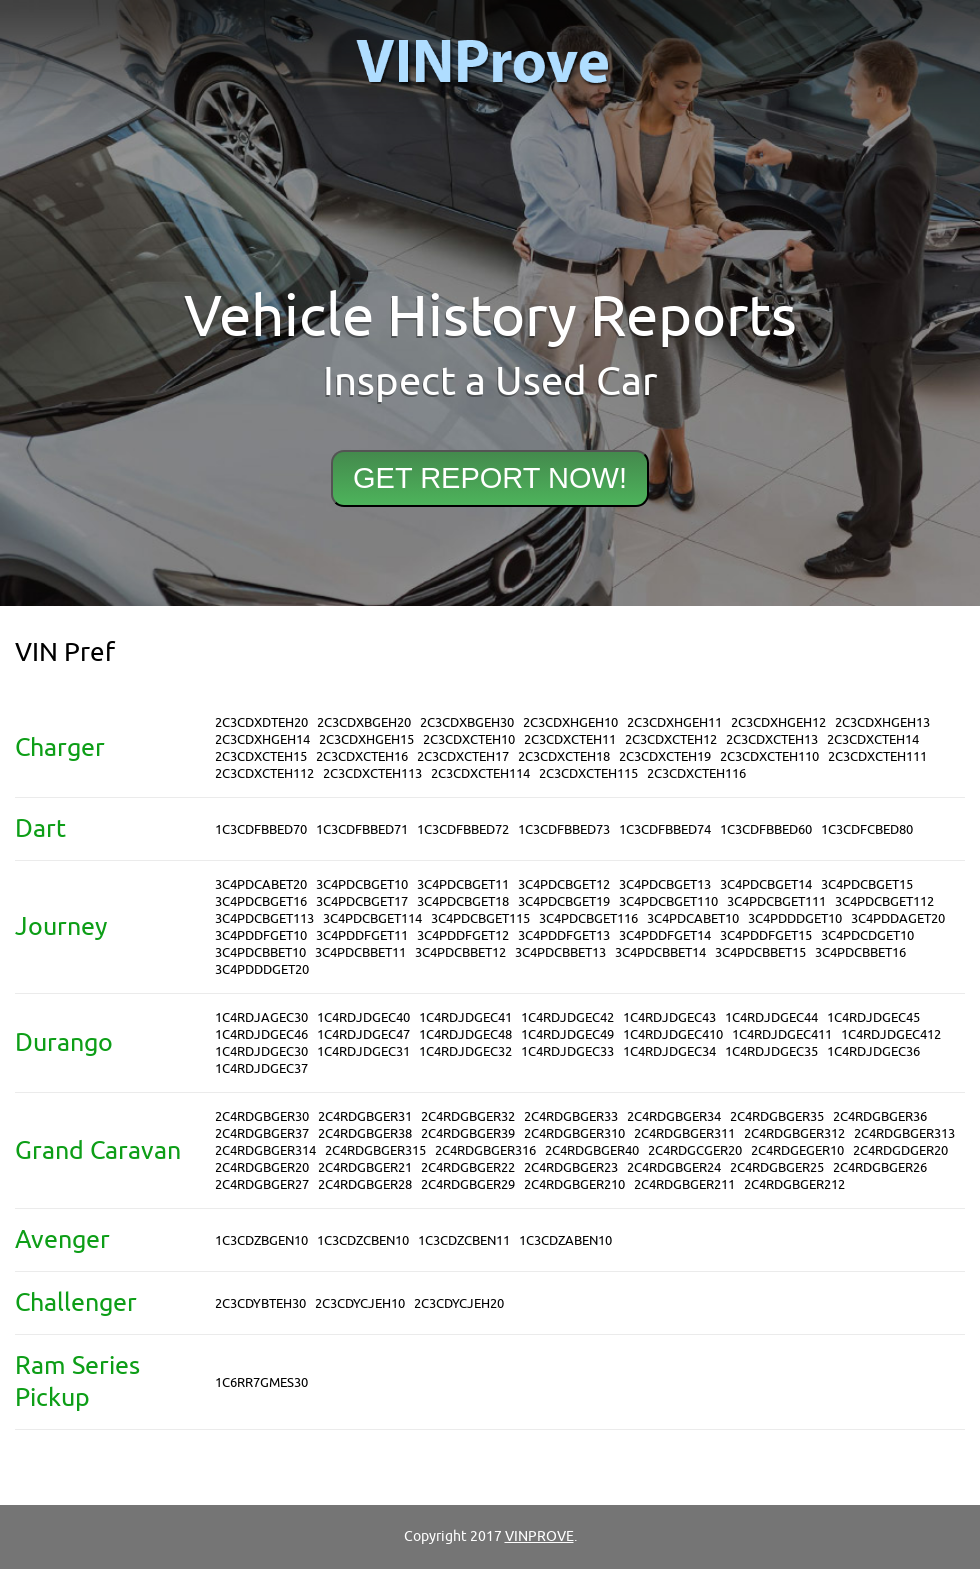 The width and height of the screenshot is (980, 1569). I want to click on 3C4PDCBBET14, so click(660, 952).